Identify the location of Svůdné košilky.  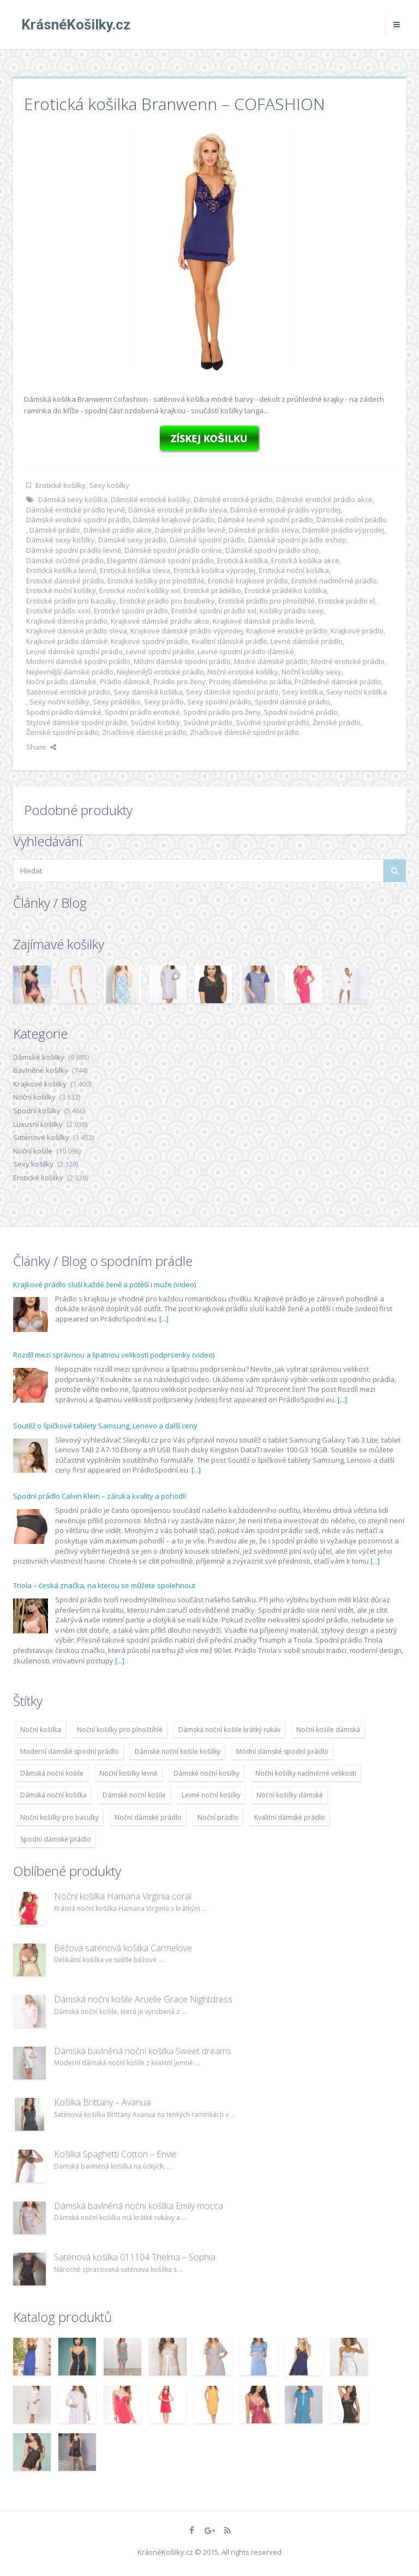
(155, 722).